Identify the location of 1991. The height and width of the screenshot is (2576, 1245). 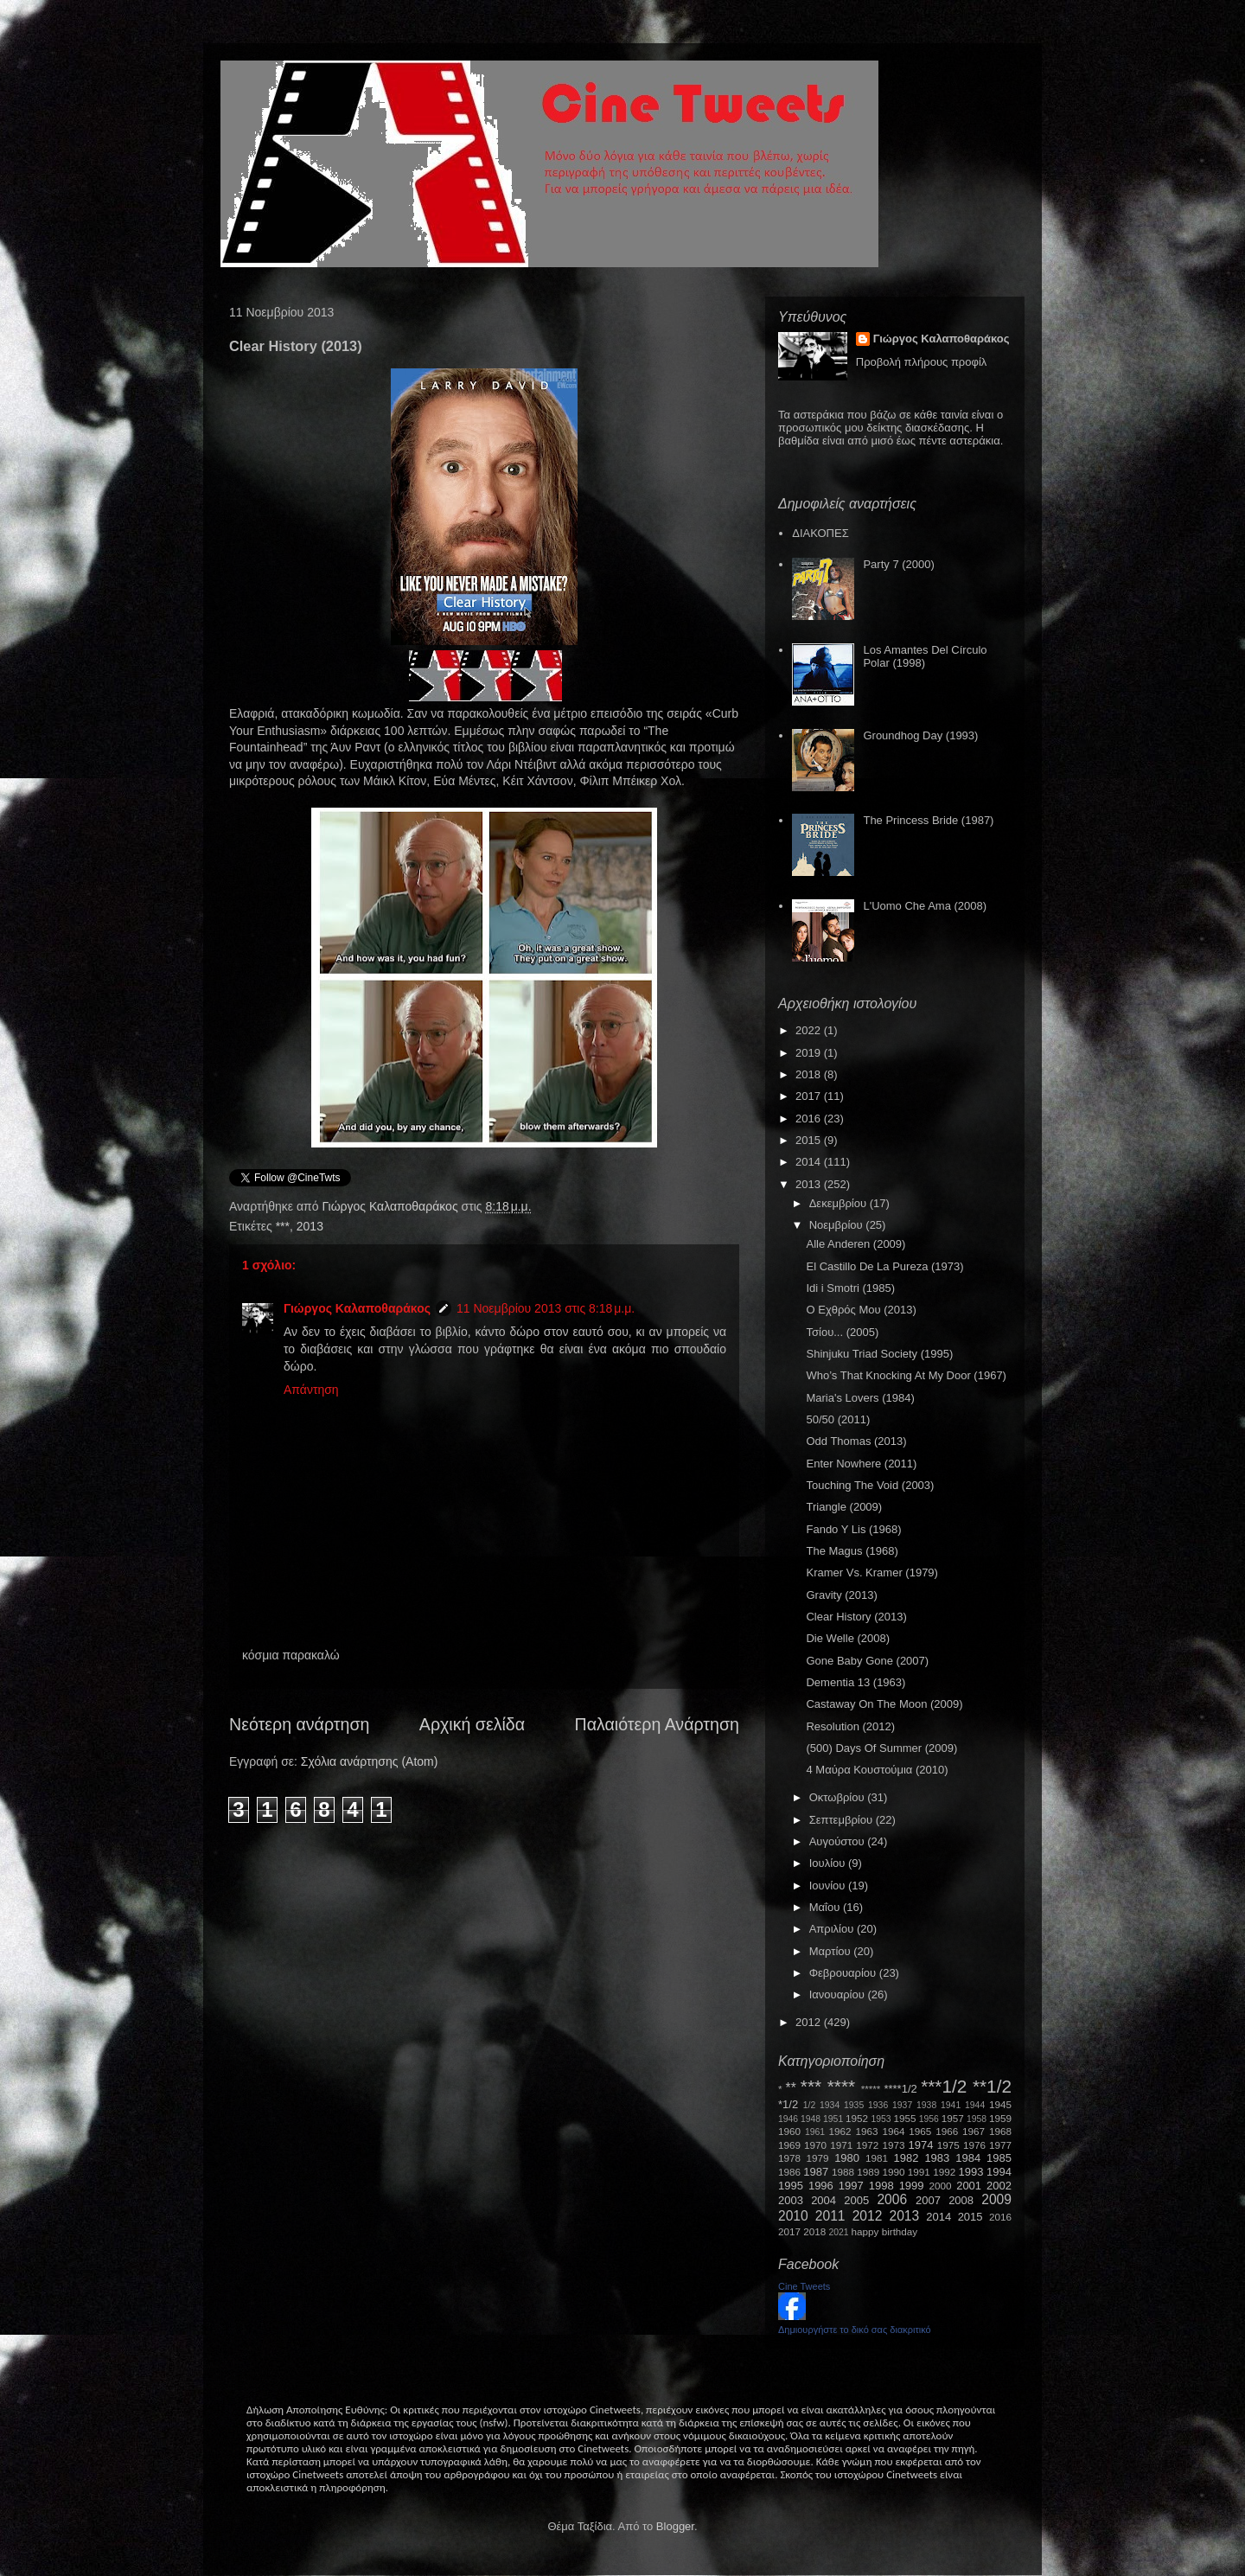
(919, 2171).